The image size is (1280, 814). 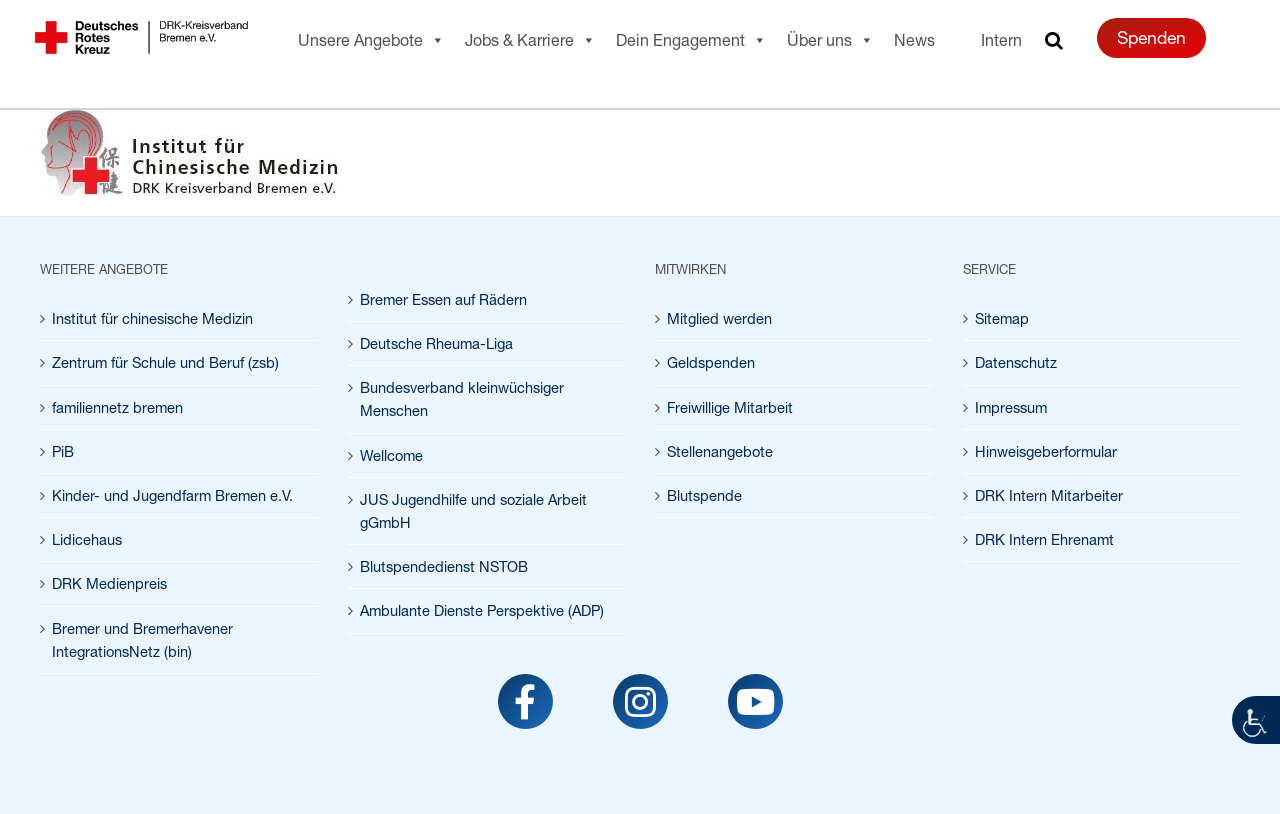 What do you see at coordinates (1002, 318) in the screenshot?
I see `Sitemap [link]` at bounding box center [1002, 318].